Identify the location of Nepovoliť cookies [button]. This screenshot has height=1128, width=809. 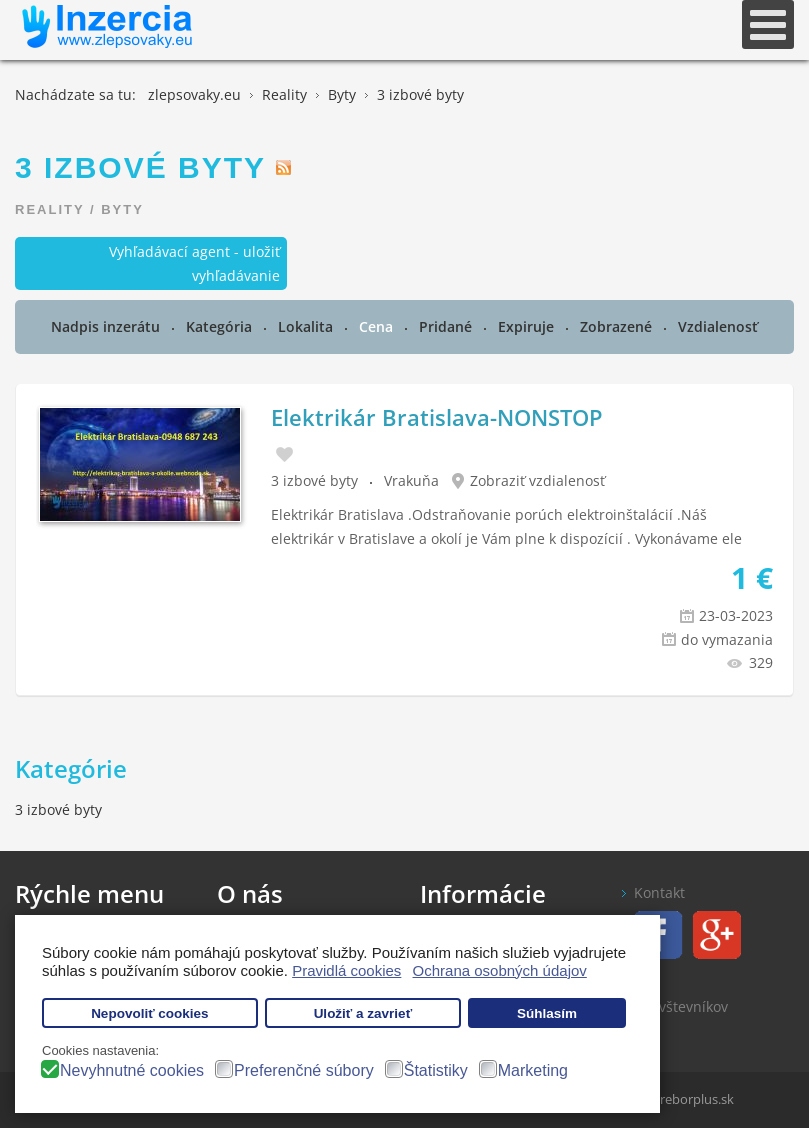
(150, 1013).